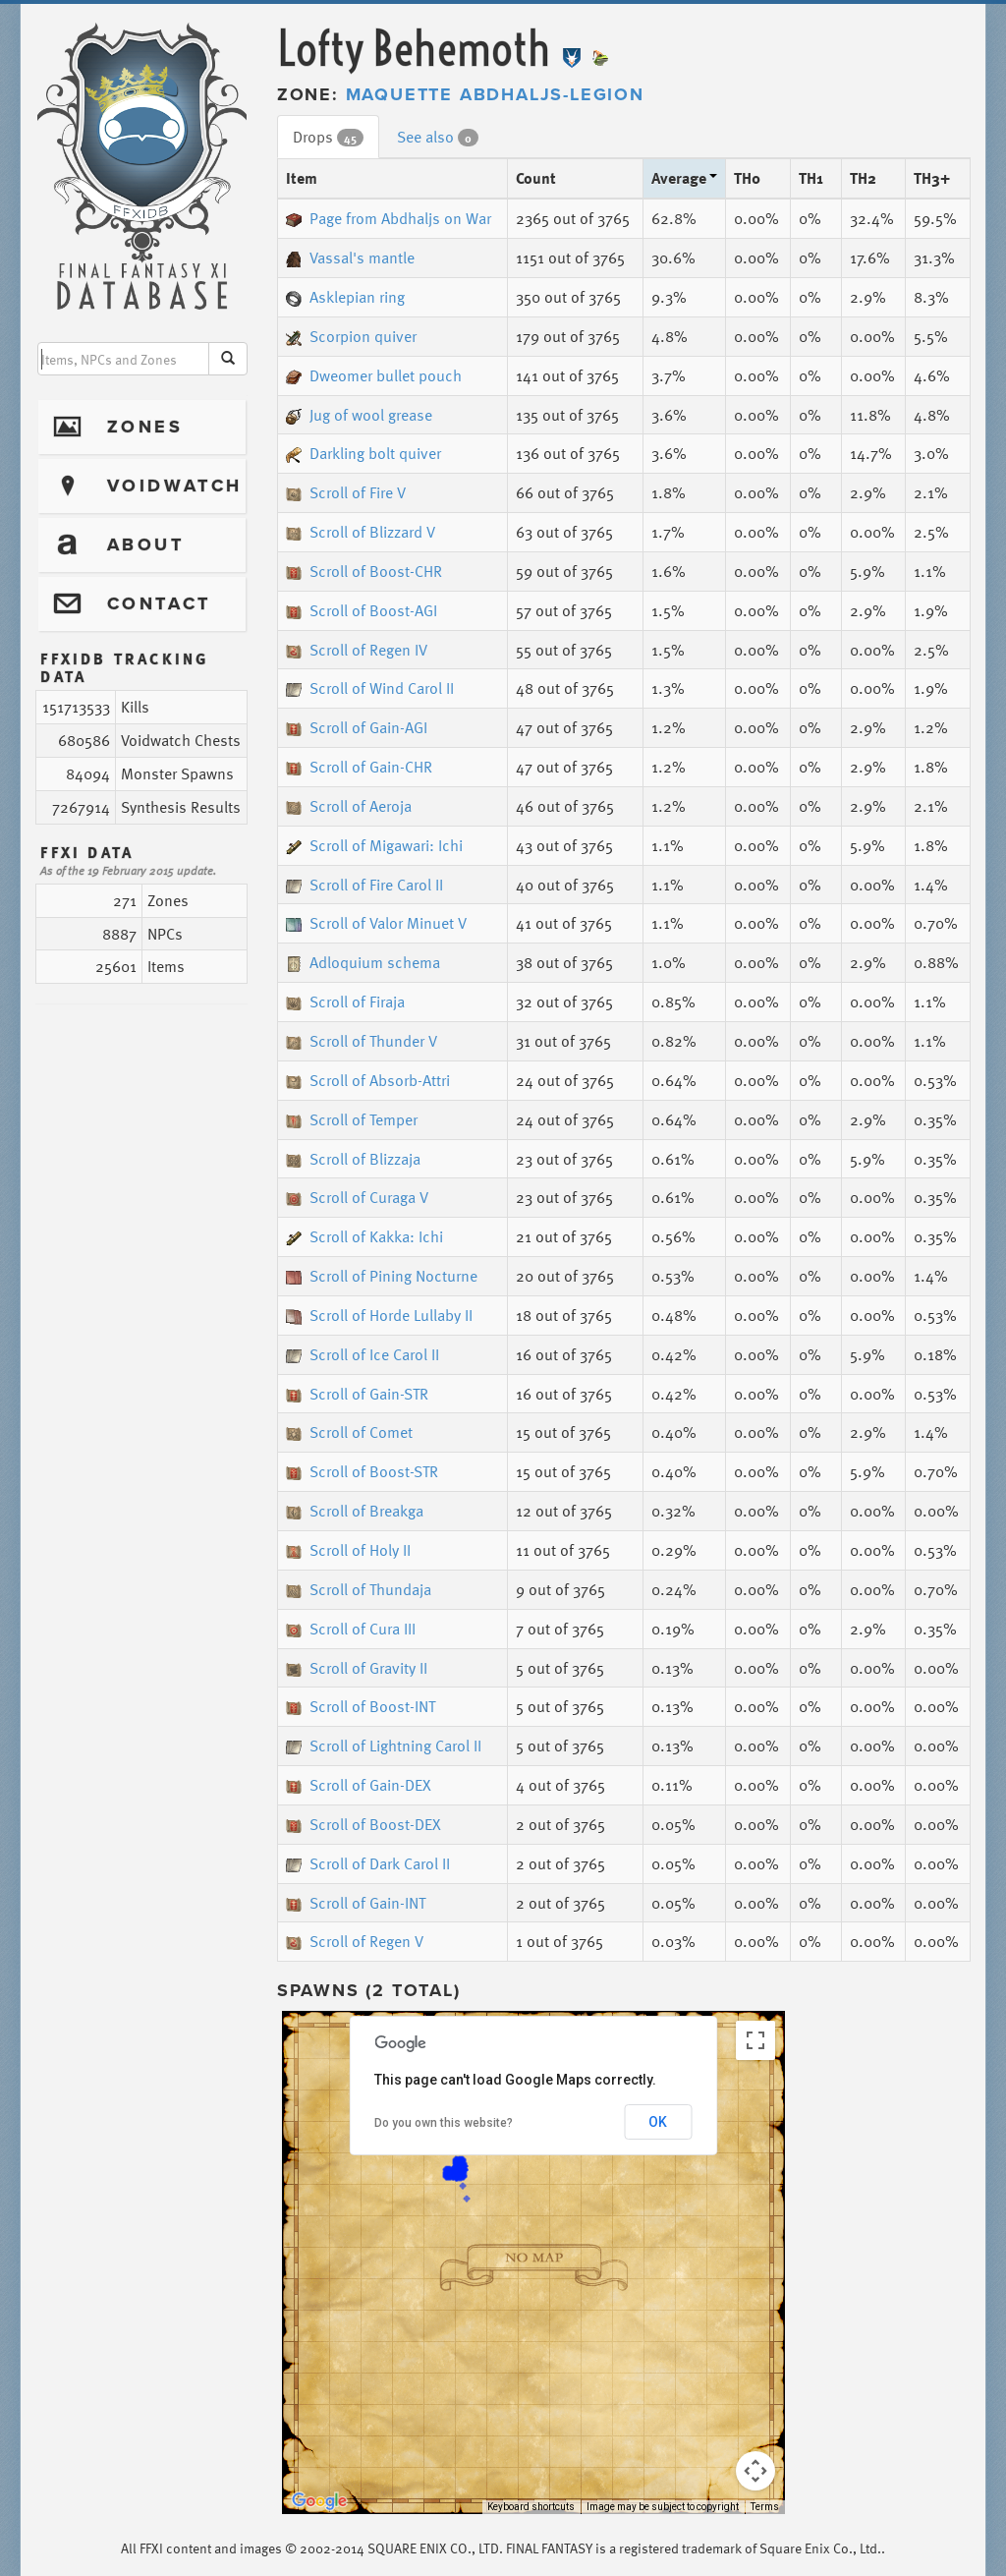 The width and height of the screenshot is (1006, 2576). Describe the element at coordinates (364, 884) in the screenshot. I see `Scroll of Fire Carol II` at that location.